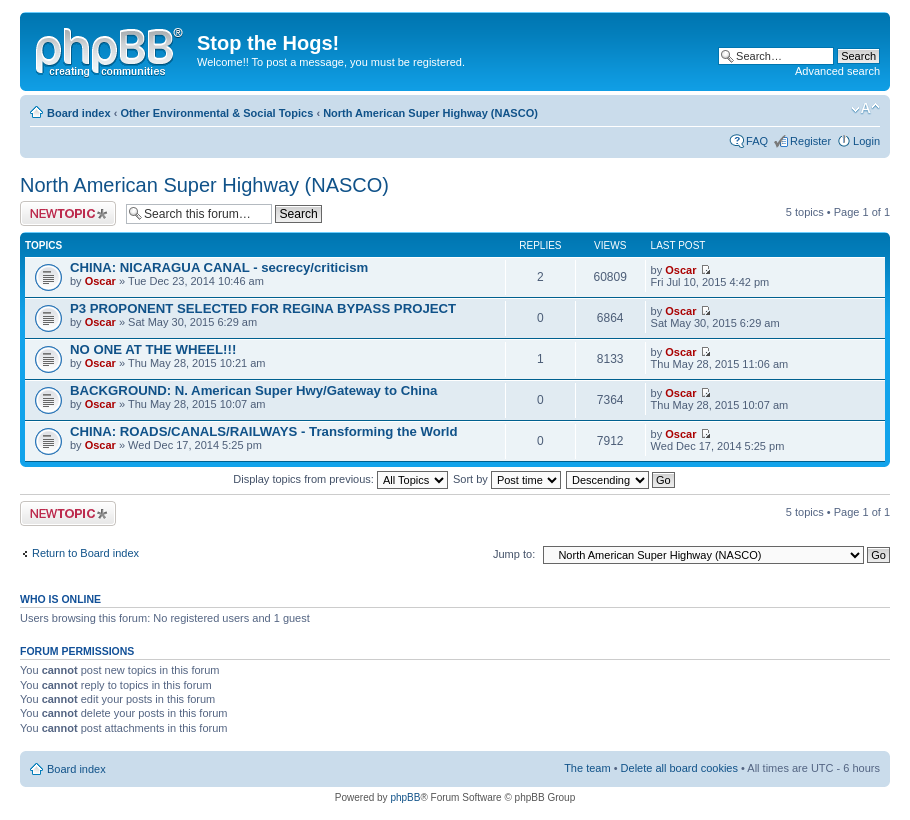 The height and width of the screenshot is (820, 910). Describe the element at coordinates (507, 479) in the screenshot. I see `Sort by` at that location.